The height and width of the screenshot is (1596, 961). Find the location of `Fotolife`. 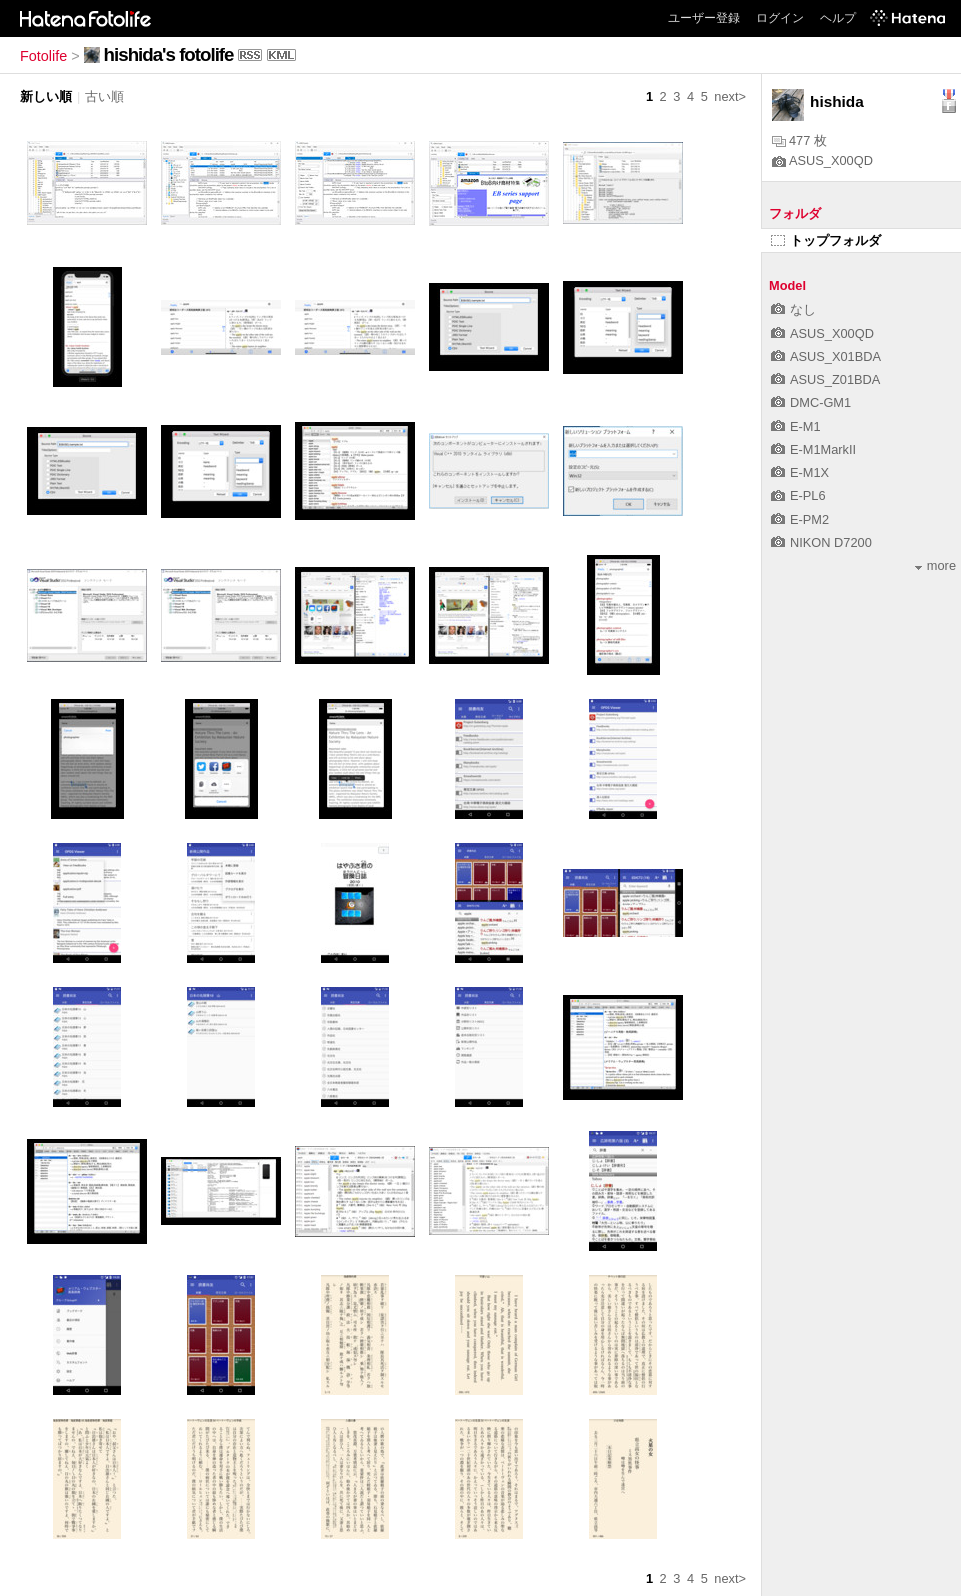

Fotolife is located at coordinates (43, 56).